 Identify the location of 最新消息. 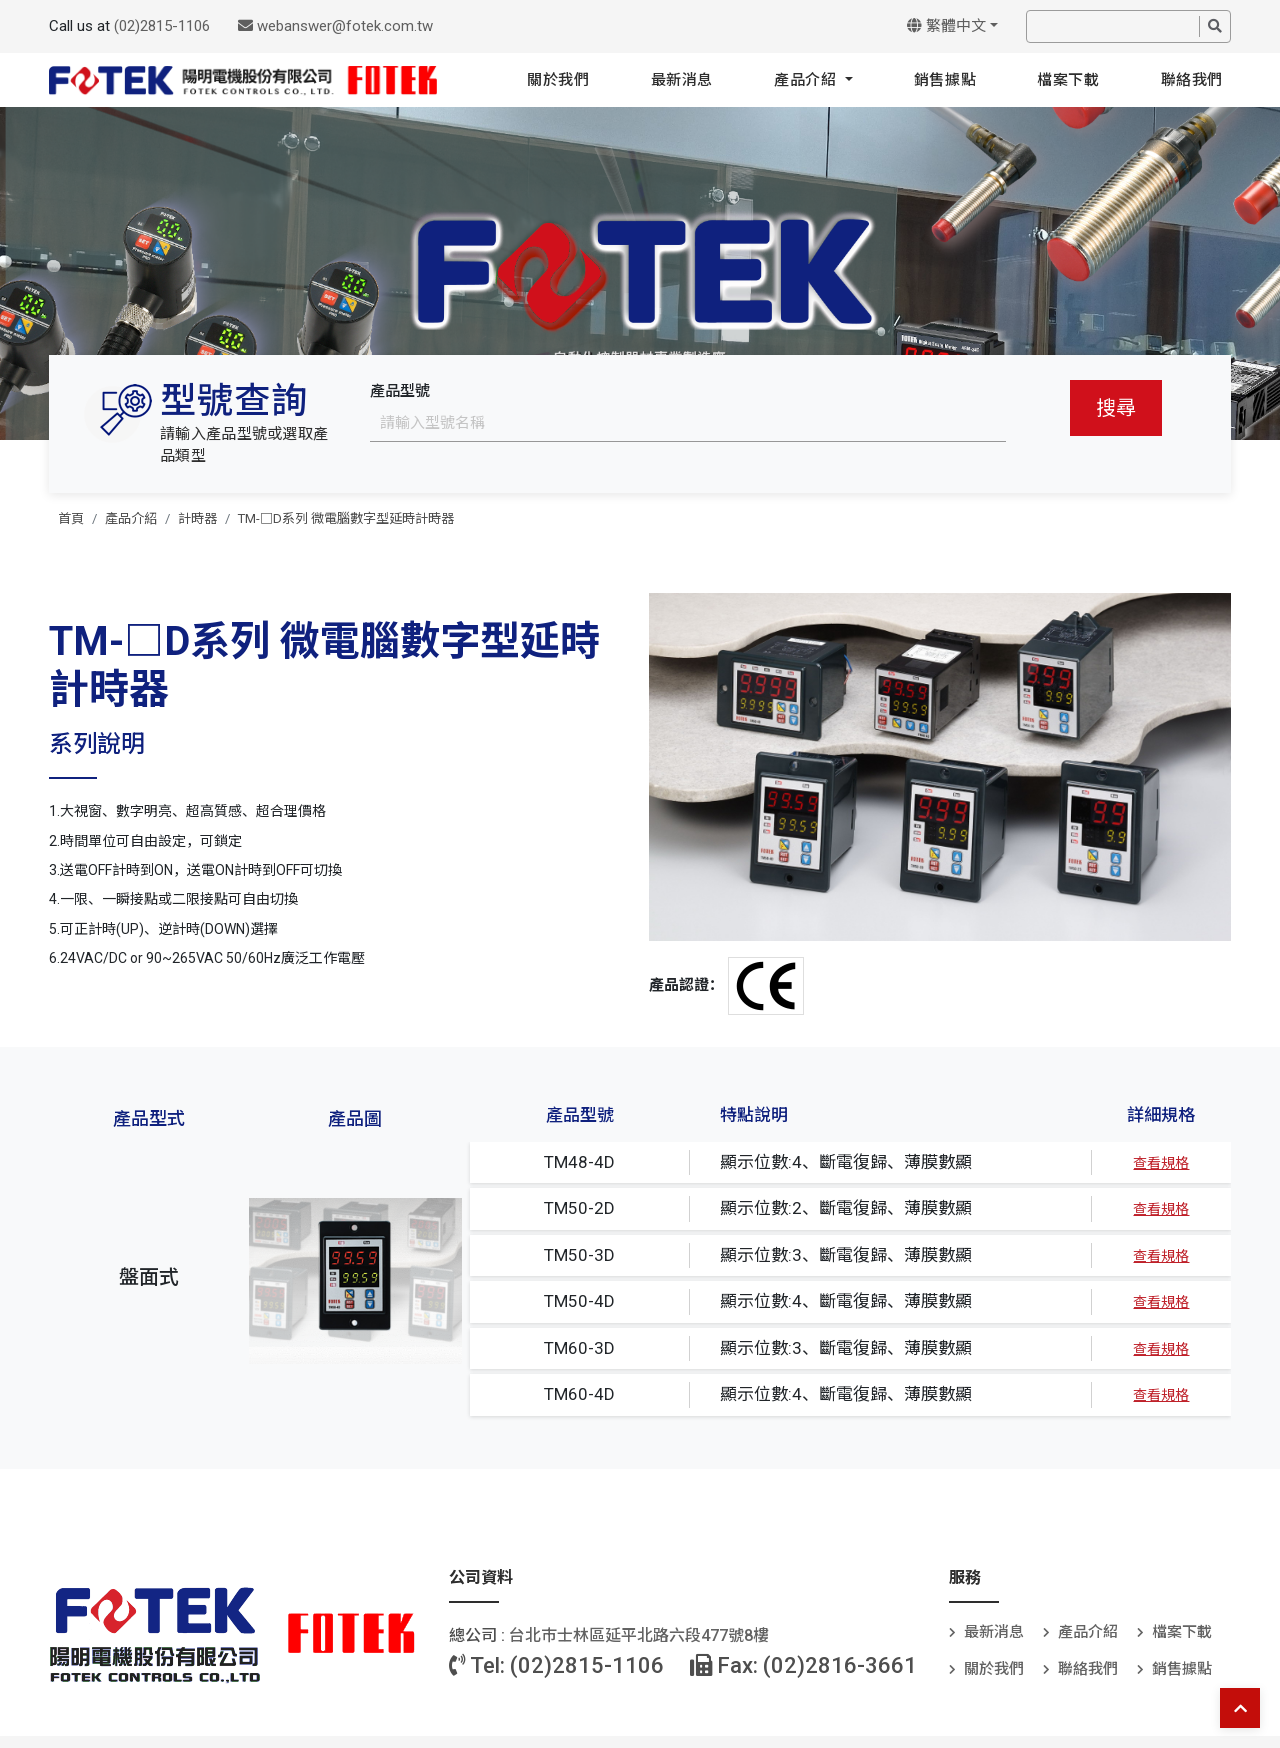
(682, 80).